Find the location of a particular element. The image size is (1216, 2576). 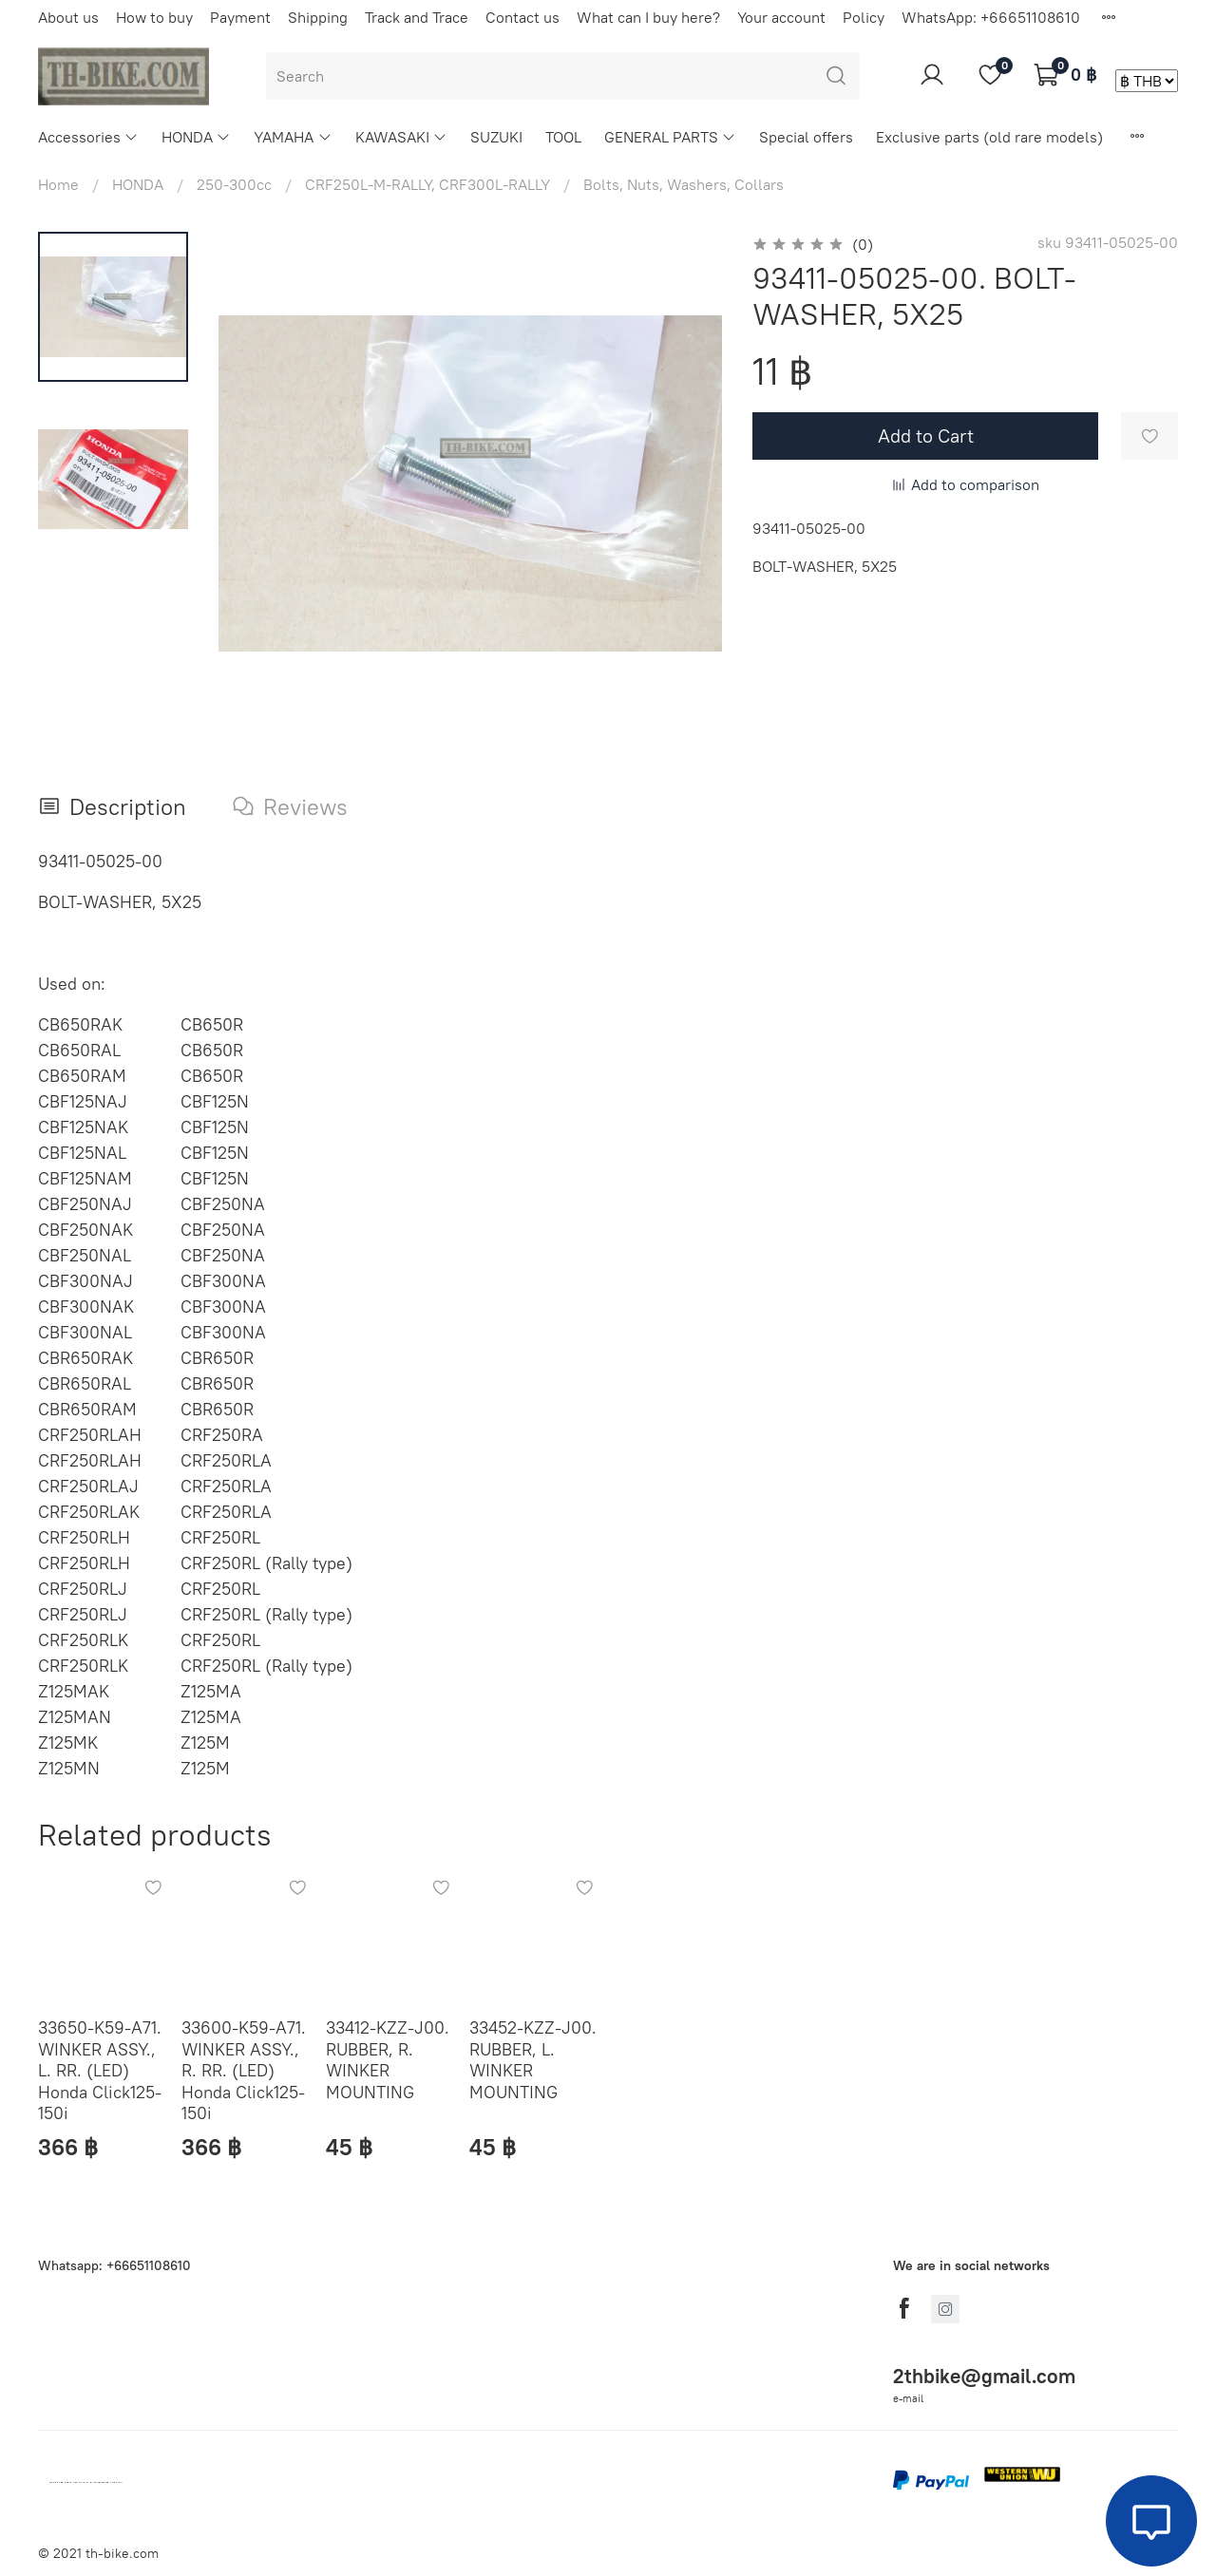

250-300cc is located at coordinates (234, 184).